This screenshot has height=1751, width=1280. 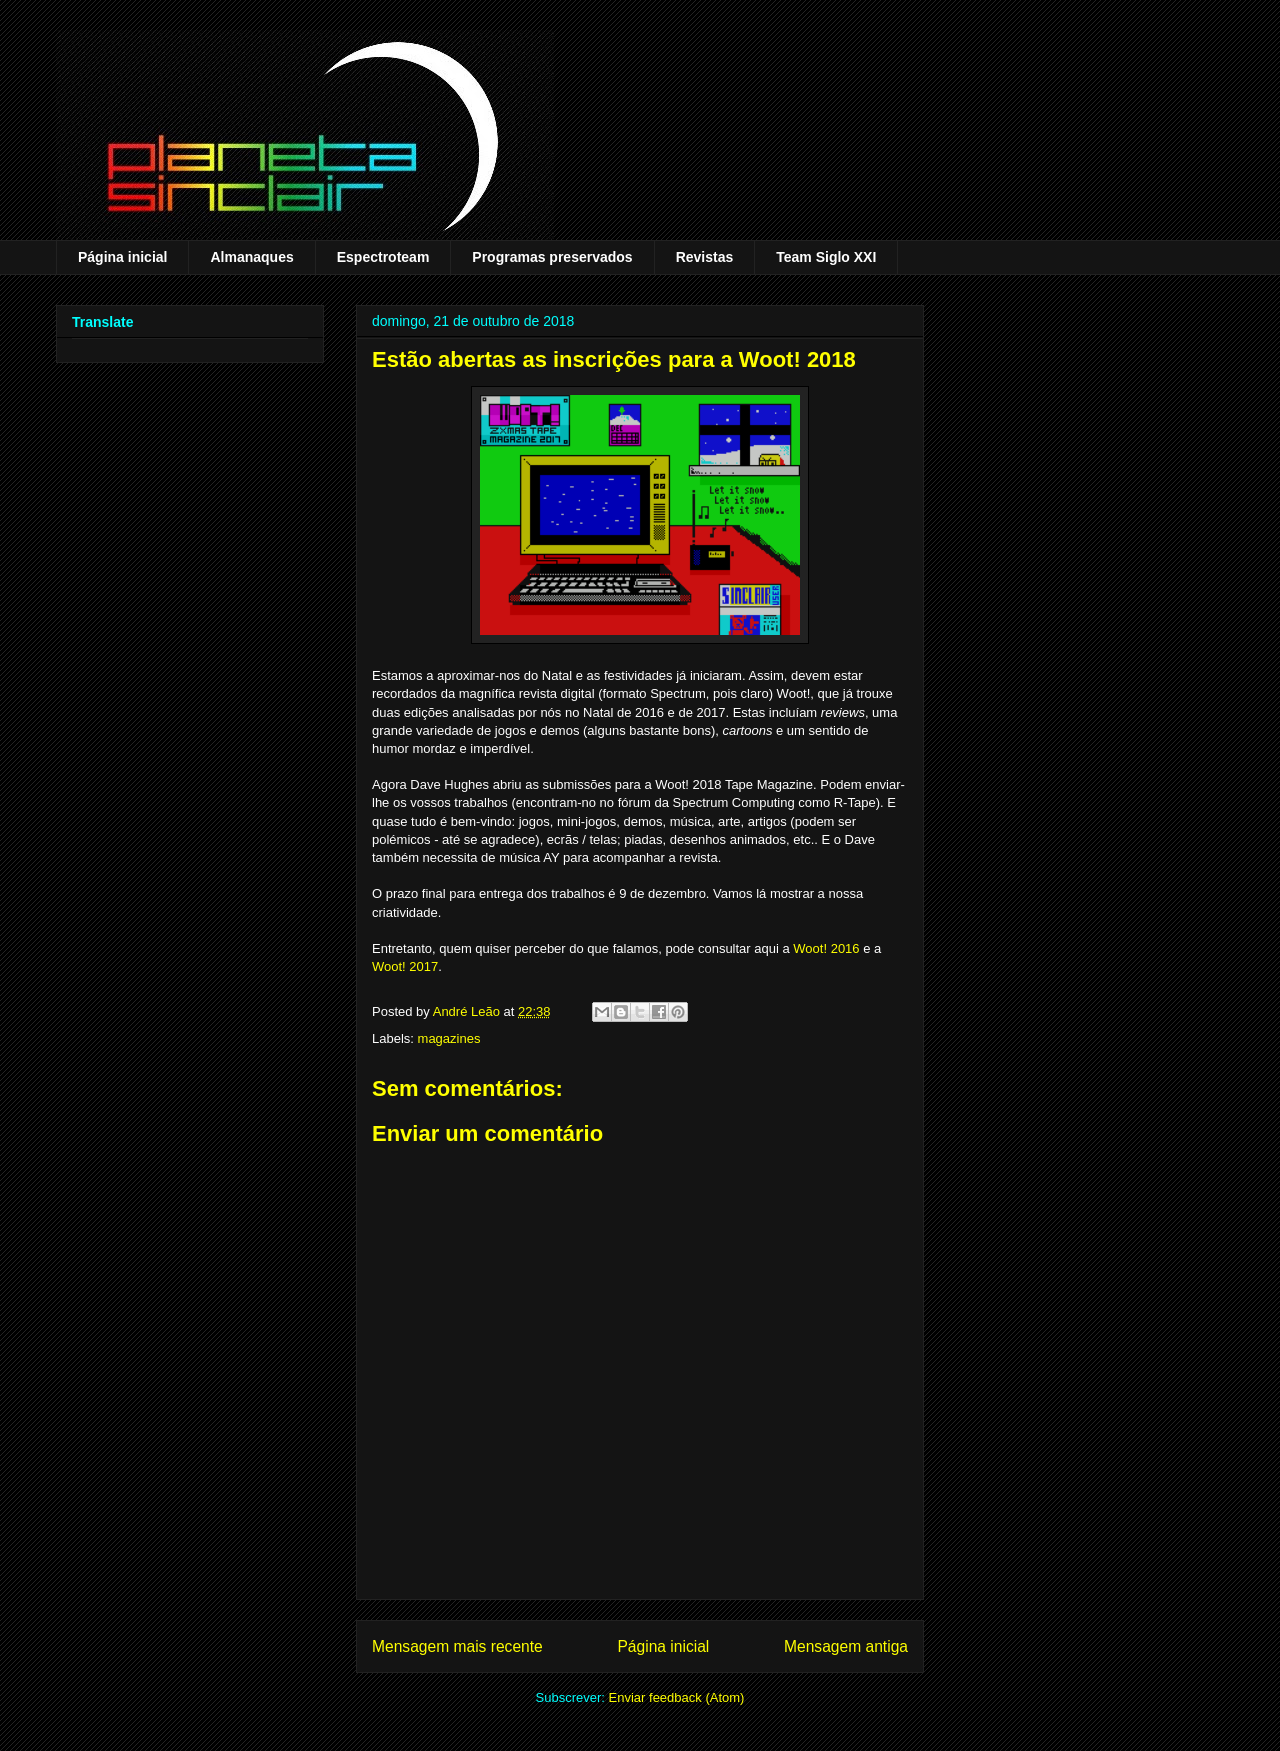 What do you see at coordinates (826, 948) in the screenshot?
I see `Woot! 2016` at bounding box center [826, 948].